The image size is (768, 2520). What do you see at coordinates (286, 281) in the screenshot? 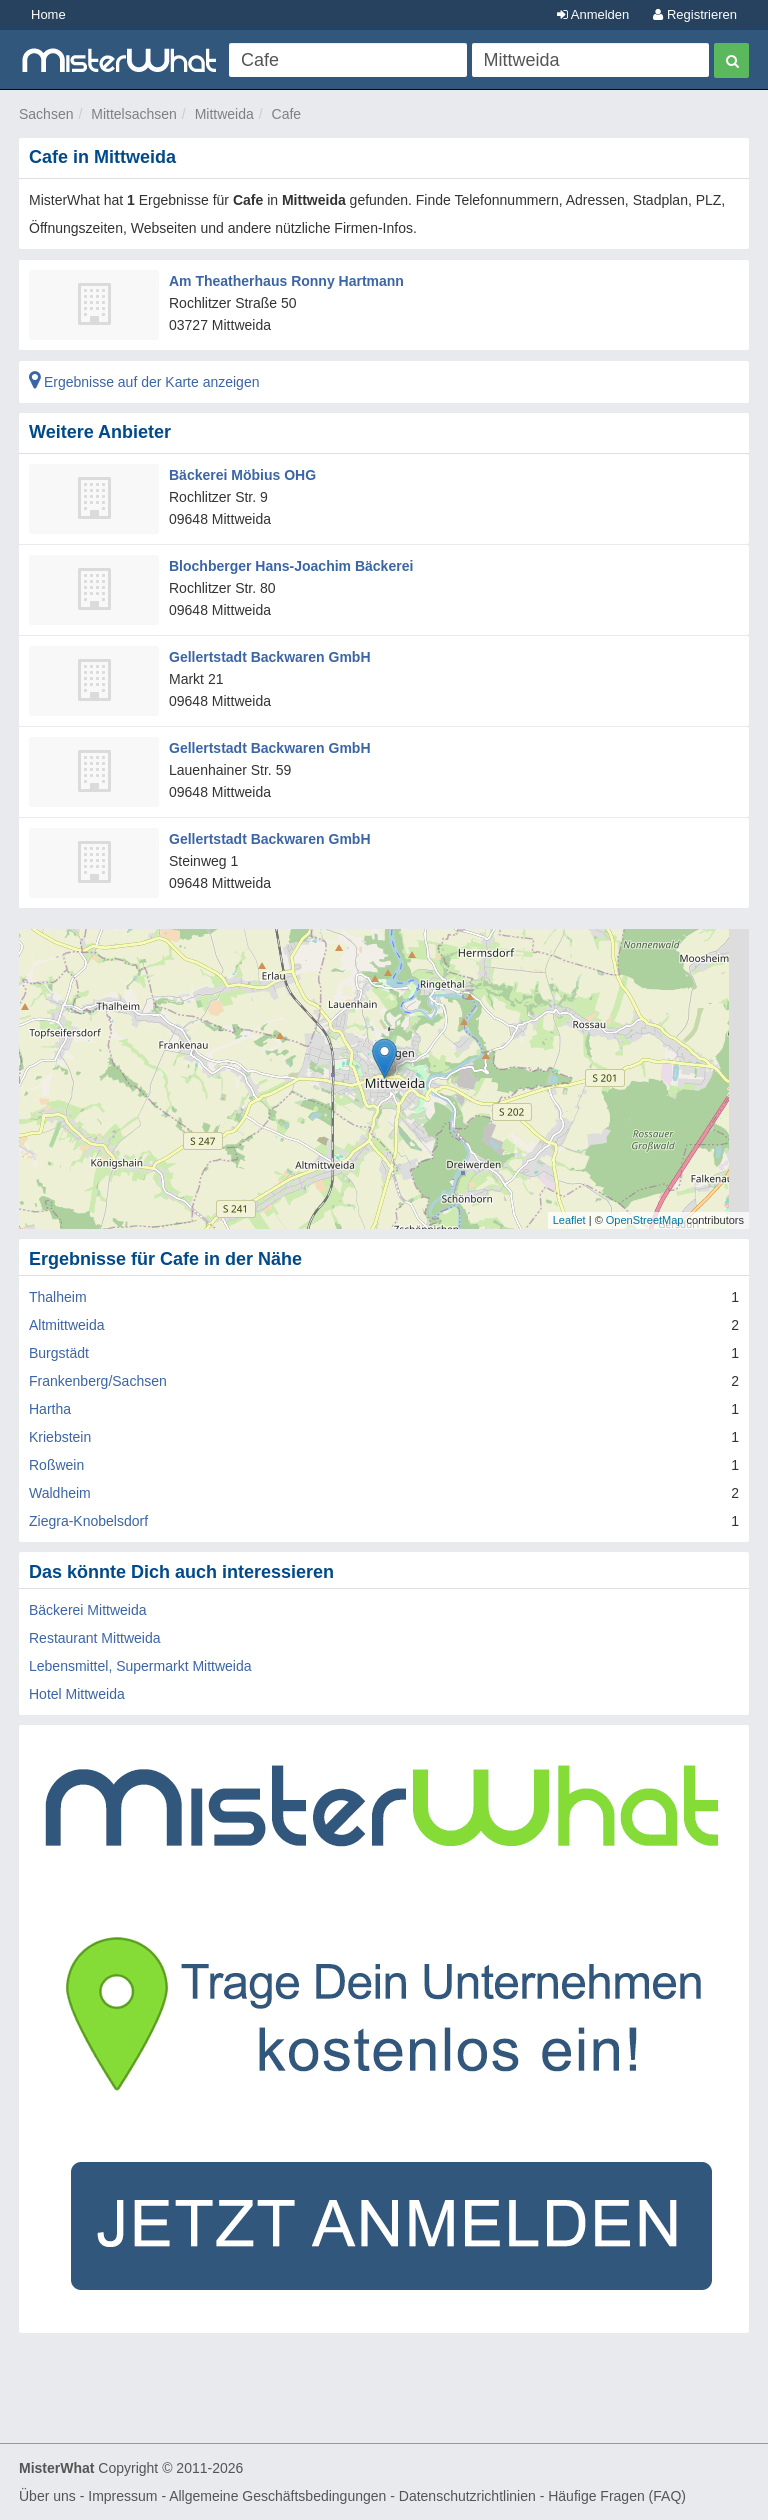
I see `Am Theatherhaus Ronny Hartmann` at bounding box center [286, 281].